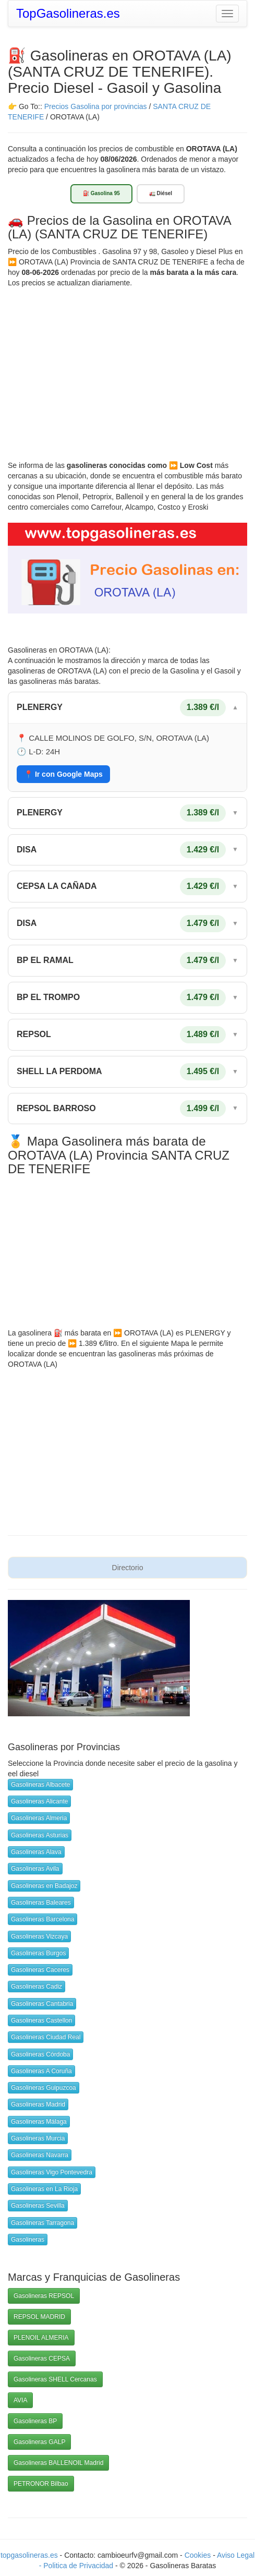 This screenshot has height=2576, width=255. What do you see at coordinates (40, 2054) in the screenshot?
I see `Gasolineras Córdoba` at bounding box center [40, 2054].